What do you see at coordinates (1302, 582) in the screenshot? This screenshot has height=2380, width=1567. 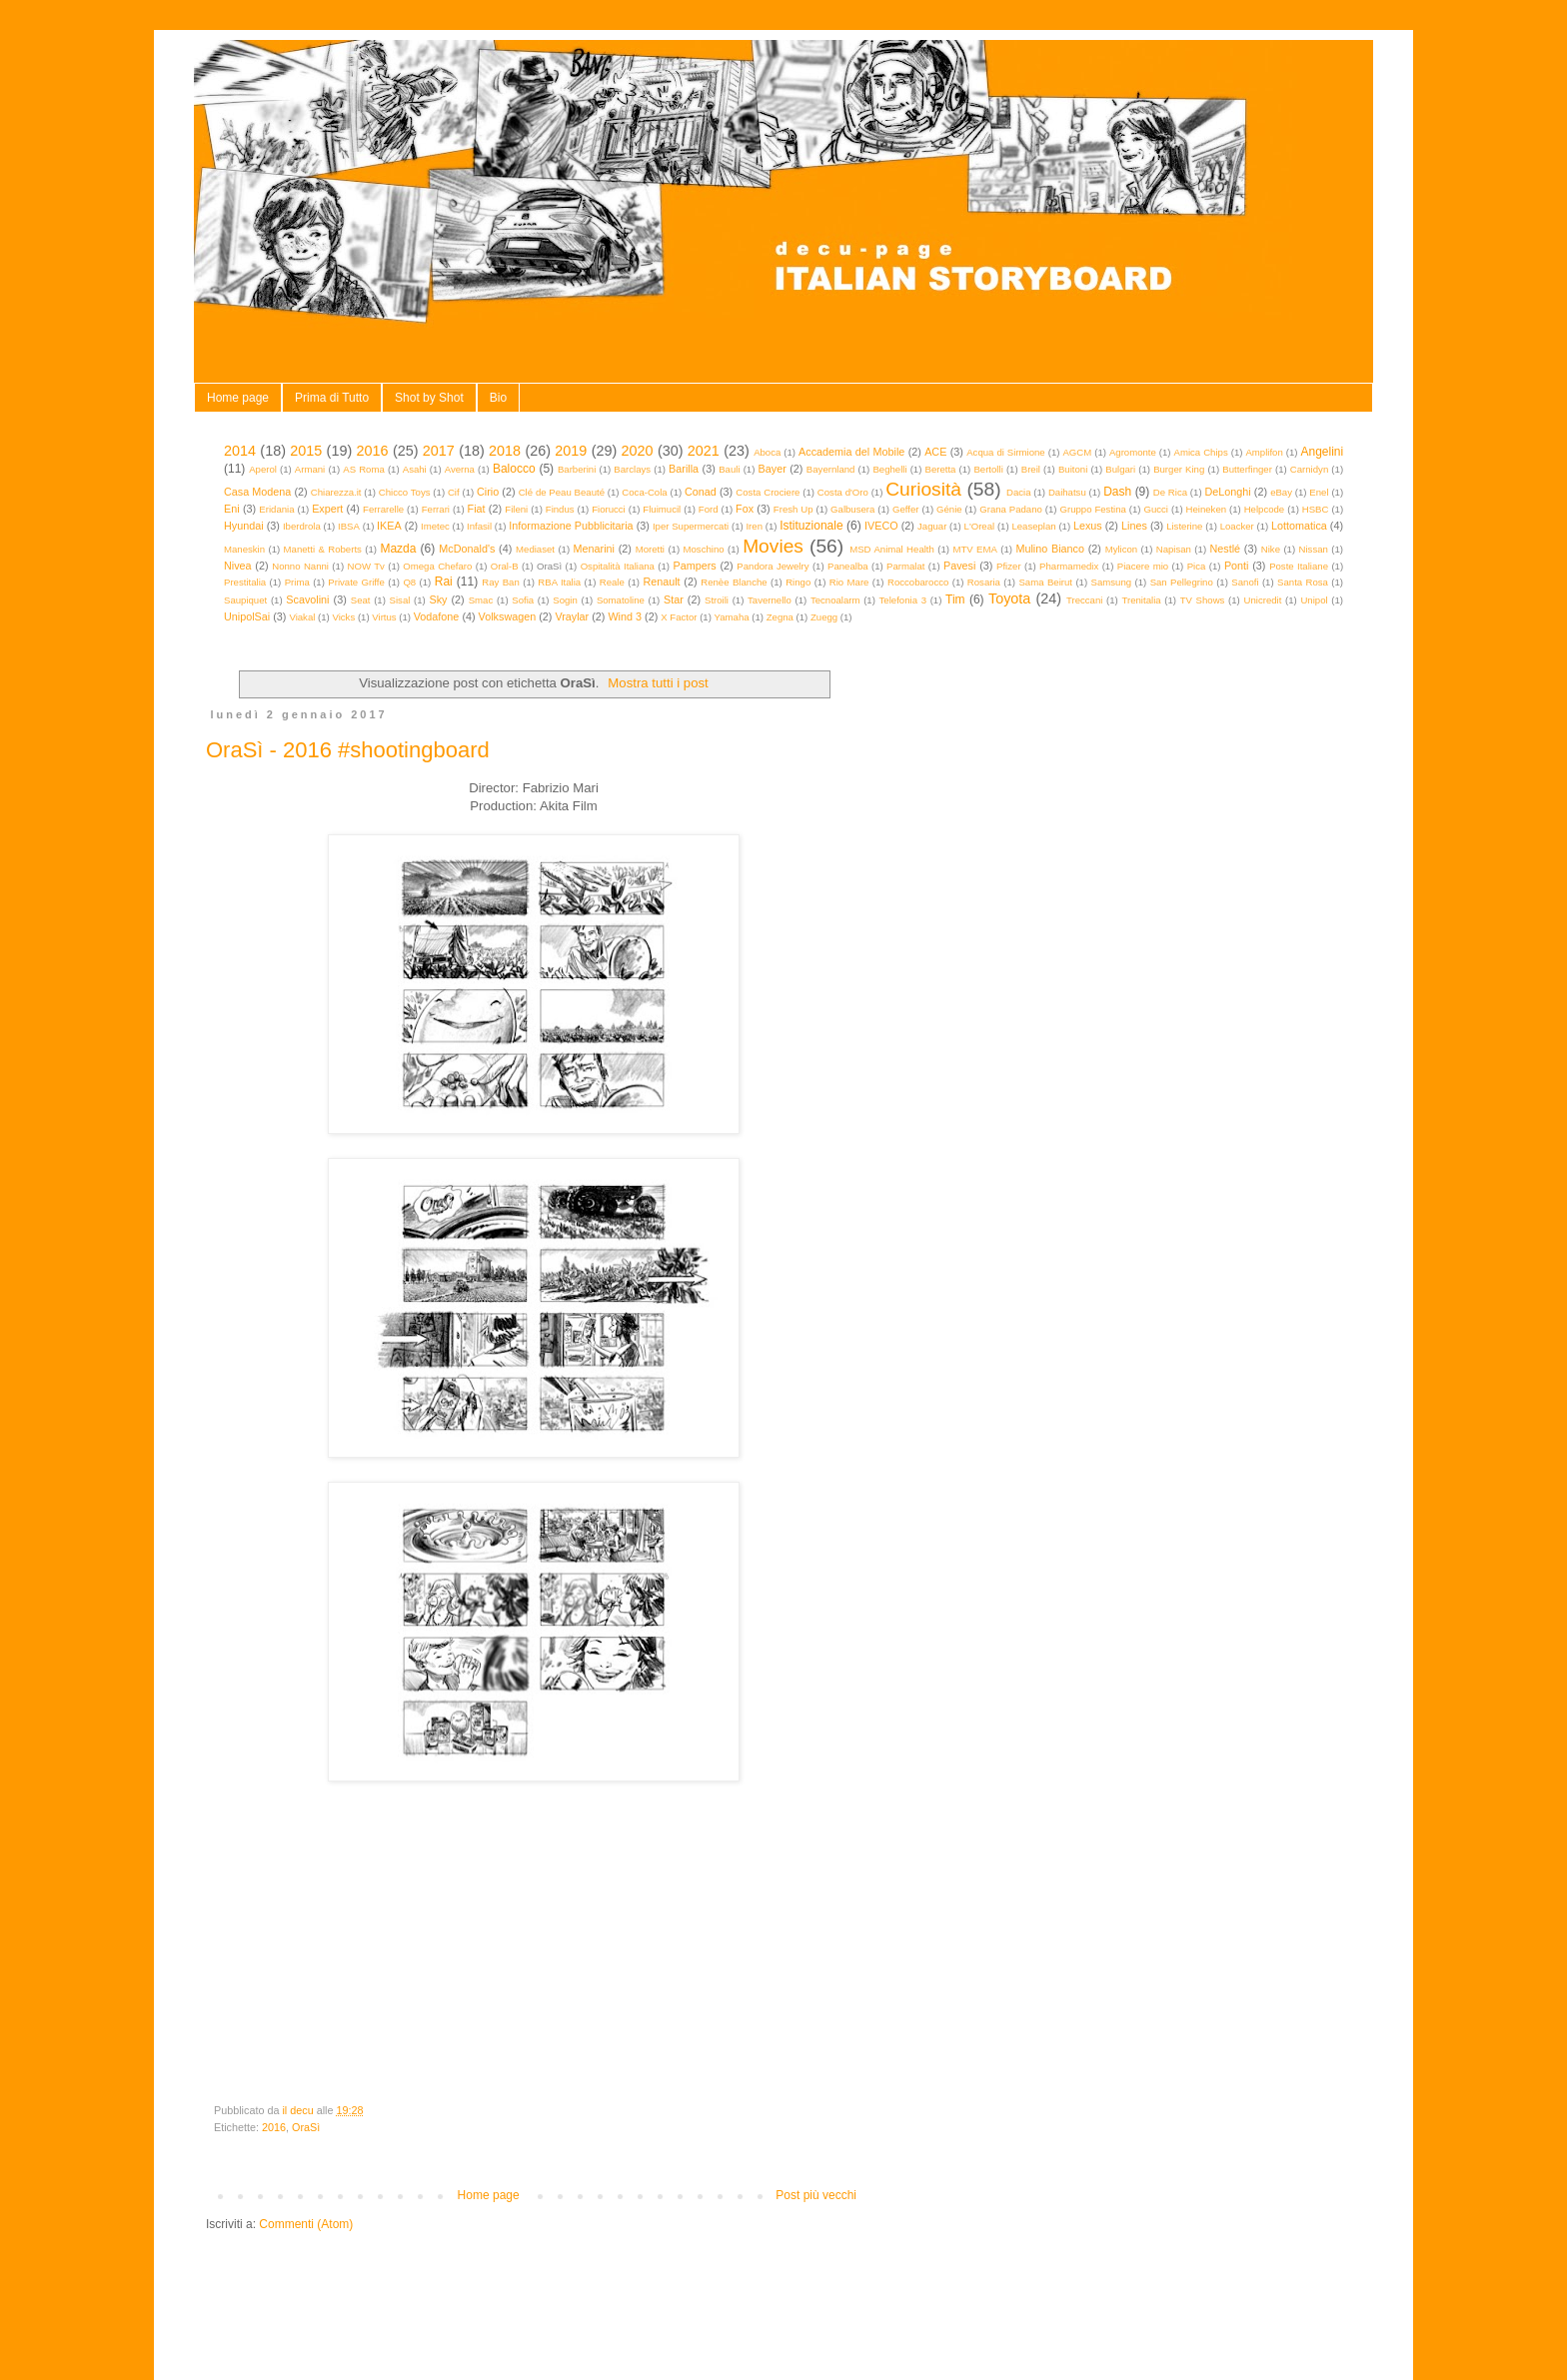 I see `Santa Rosa` at bounding box center [1302, 582].